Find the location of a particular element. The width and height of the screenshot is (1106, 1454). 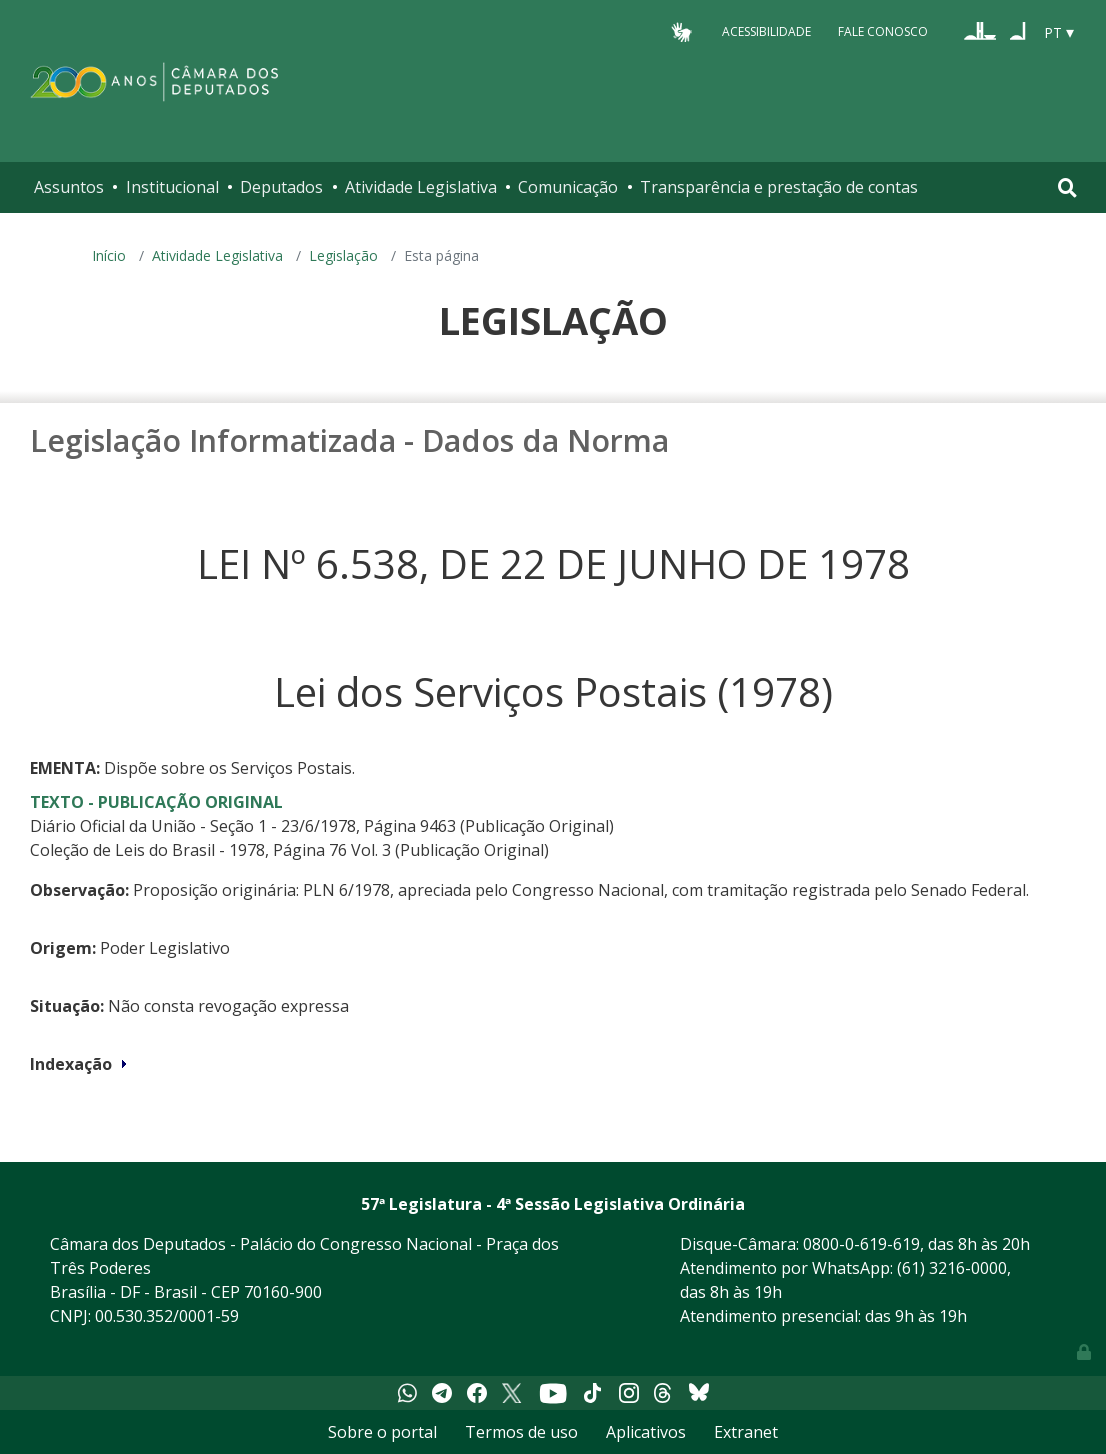

Termos de uso is located at coordinates (521, 1432).